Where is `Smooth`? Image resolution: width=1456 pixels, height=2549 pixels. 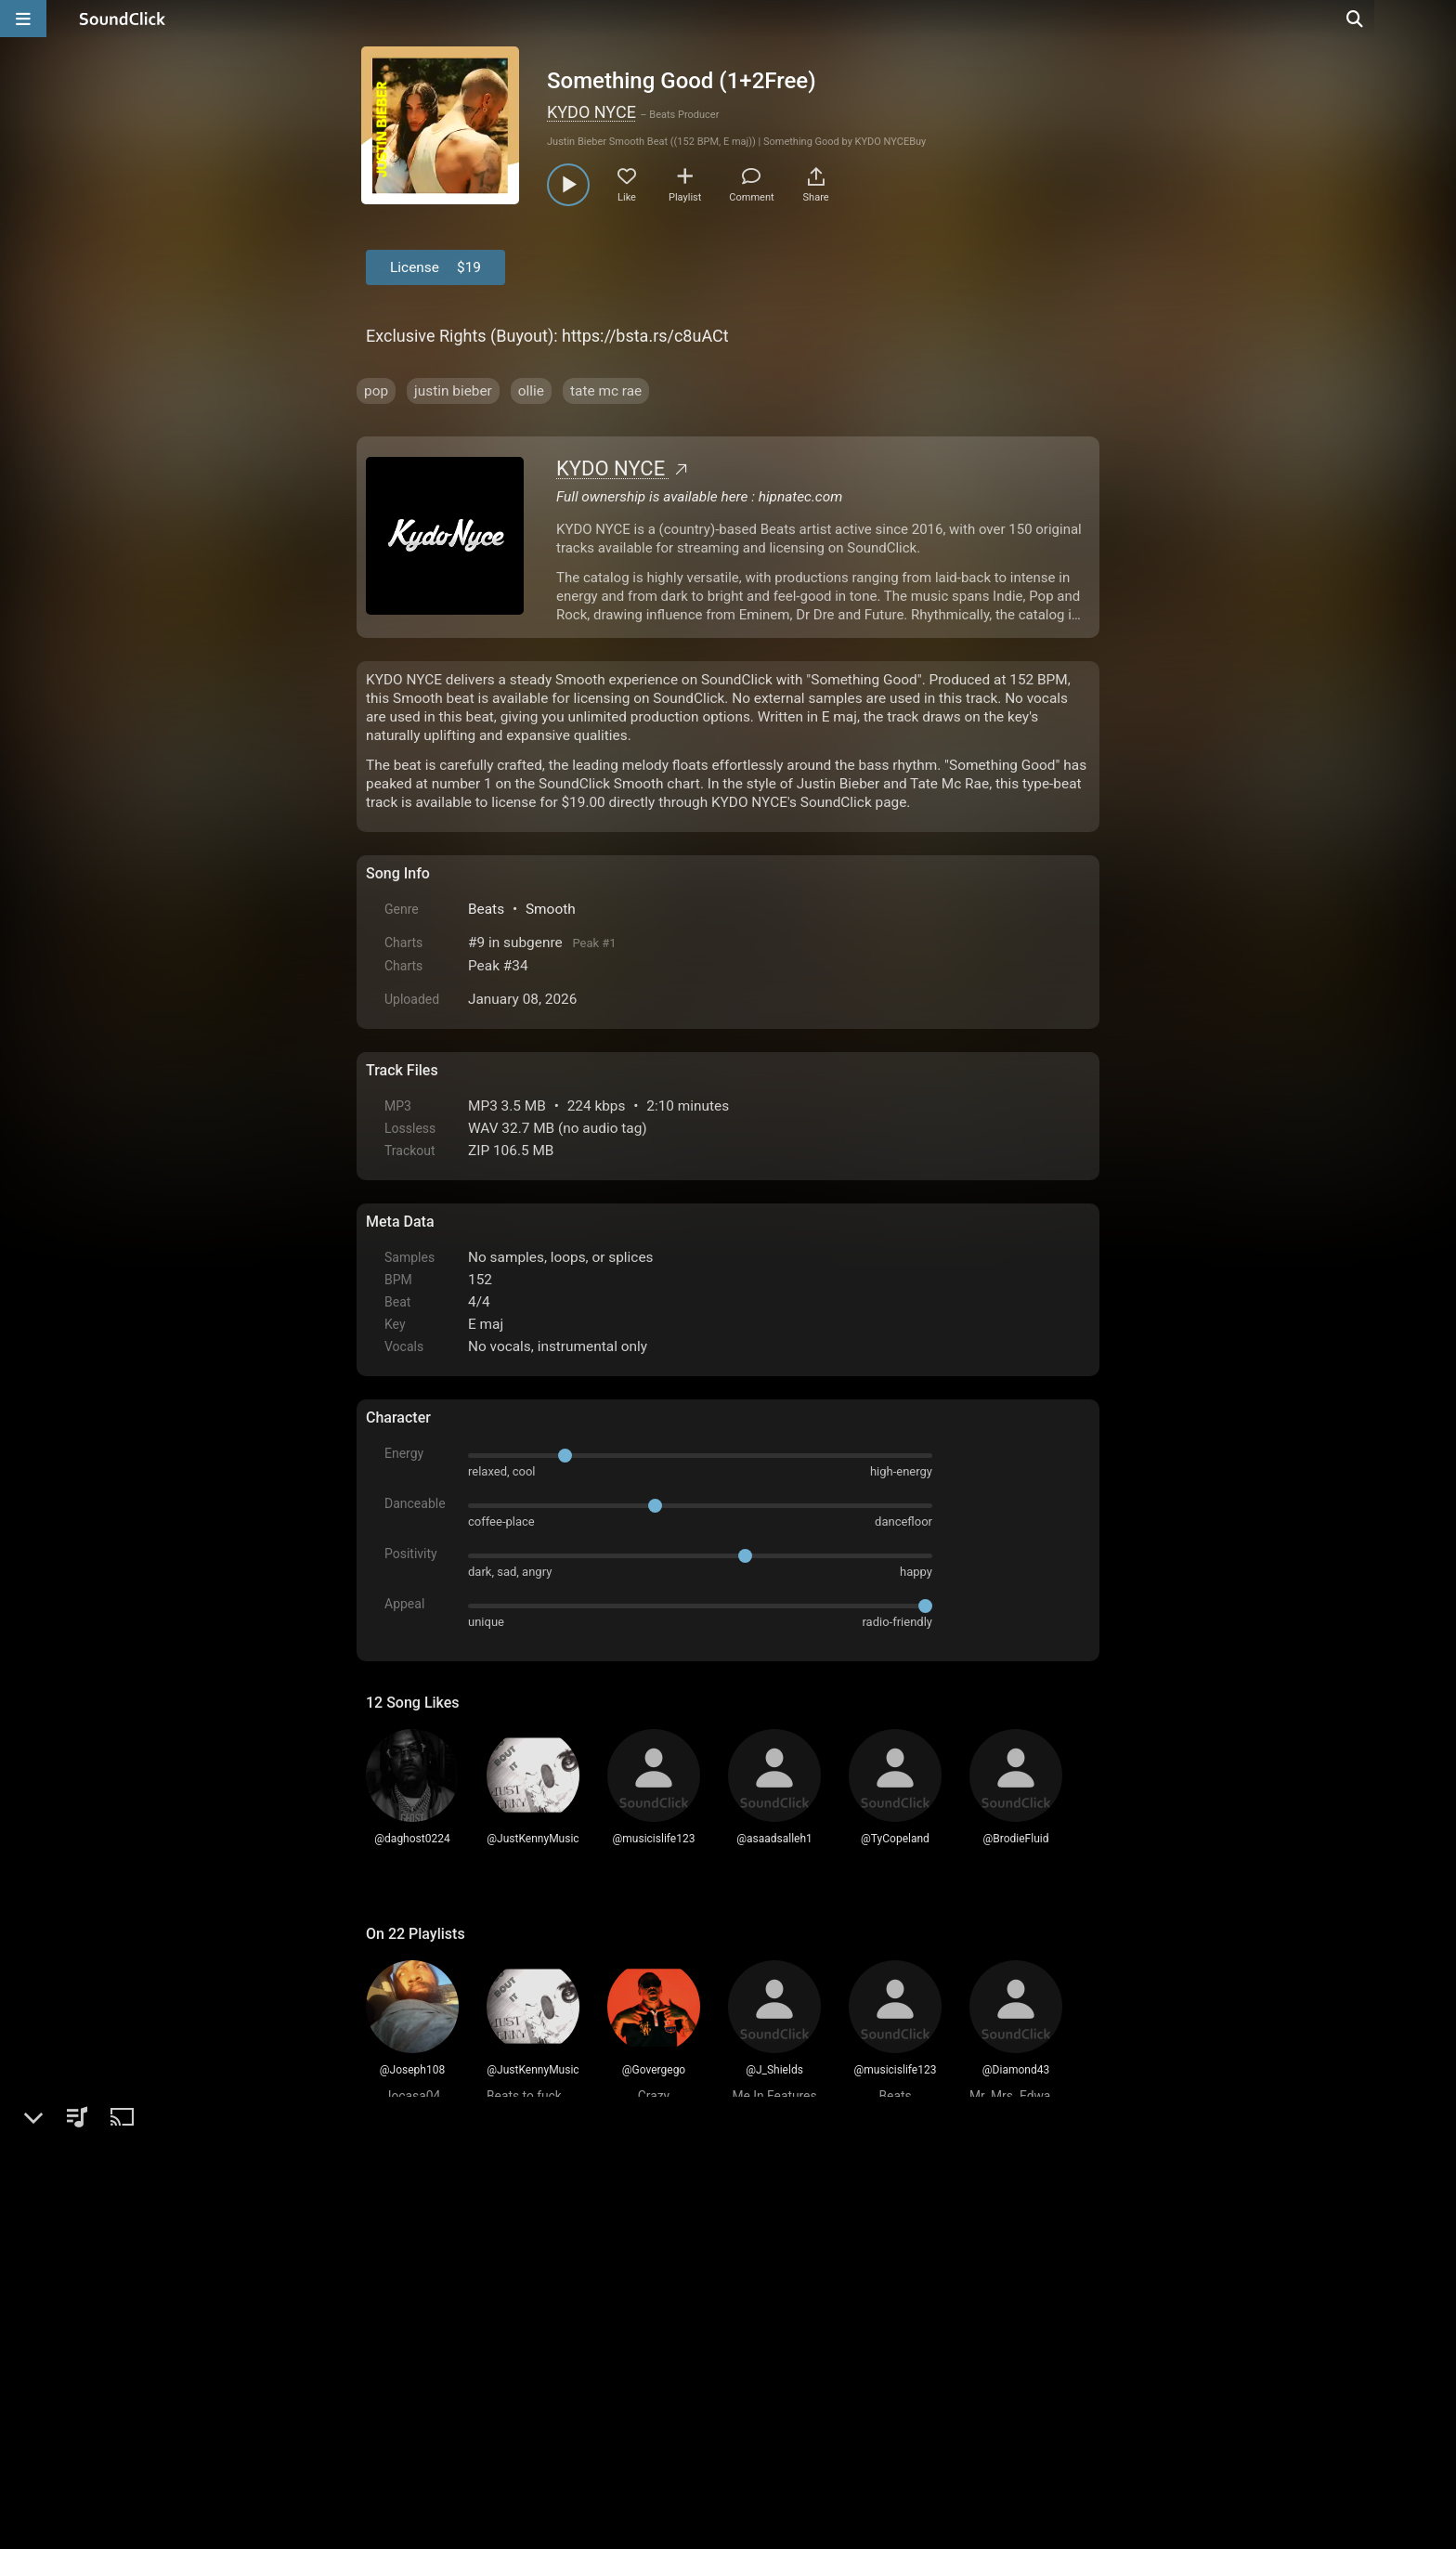 Smooth is located at coordinates (551, 909).